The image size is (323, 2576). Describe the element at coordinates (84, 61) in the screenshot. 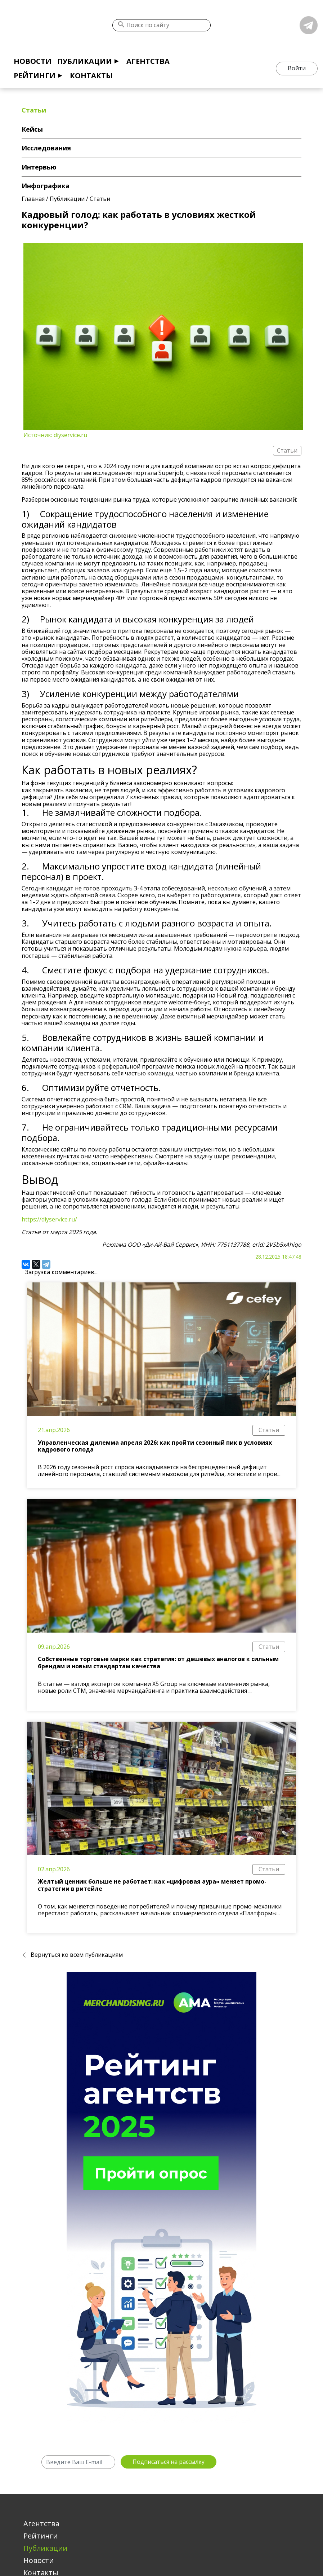

I see `Публикации` at that location.